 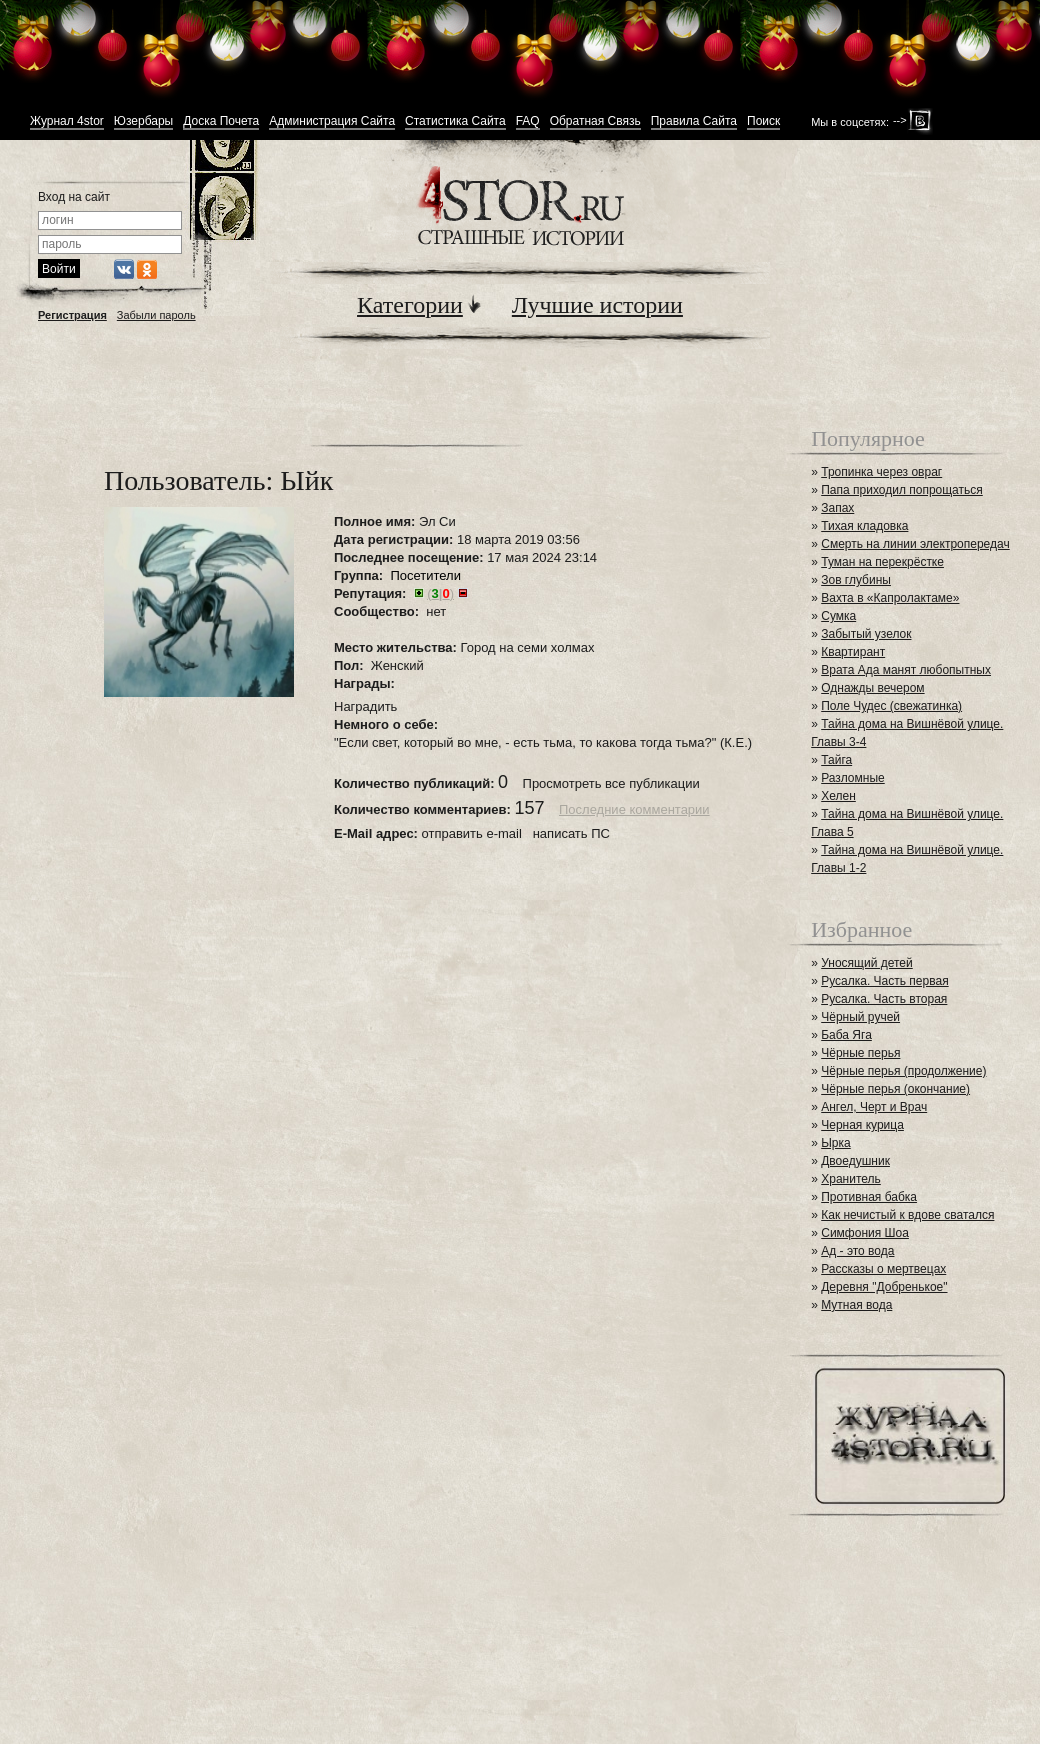 I want to click on Последние комментарии, so click(x=634, y=809).